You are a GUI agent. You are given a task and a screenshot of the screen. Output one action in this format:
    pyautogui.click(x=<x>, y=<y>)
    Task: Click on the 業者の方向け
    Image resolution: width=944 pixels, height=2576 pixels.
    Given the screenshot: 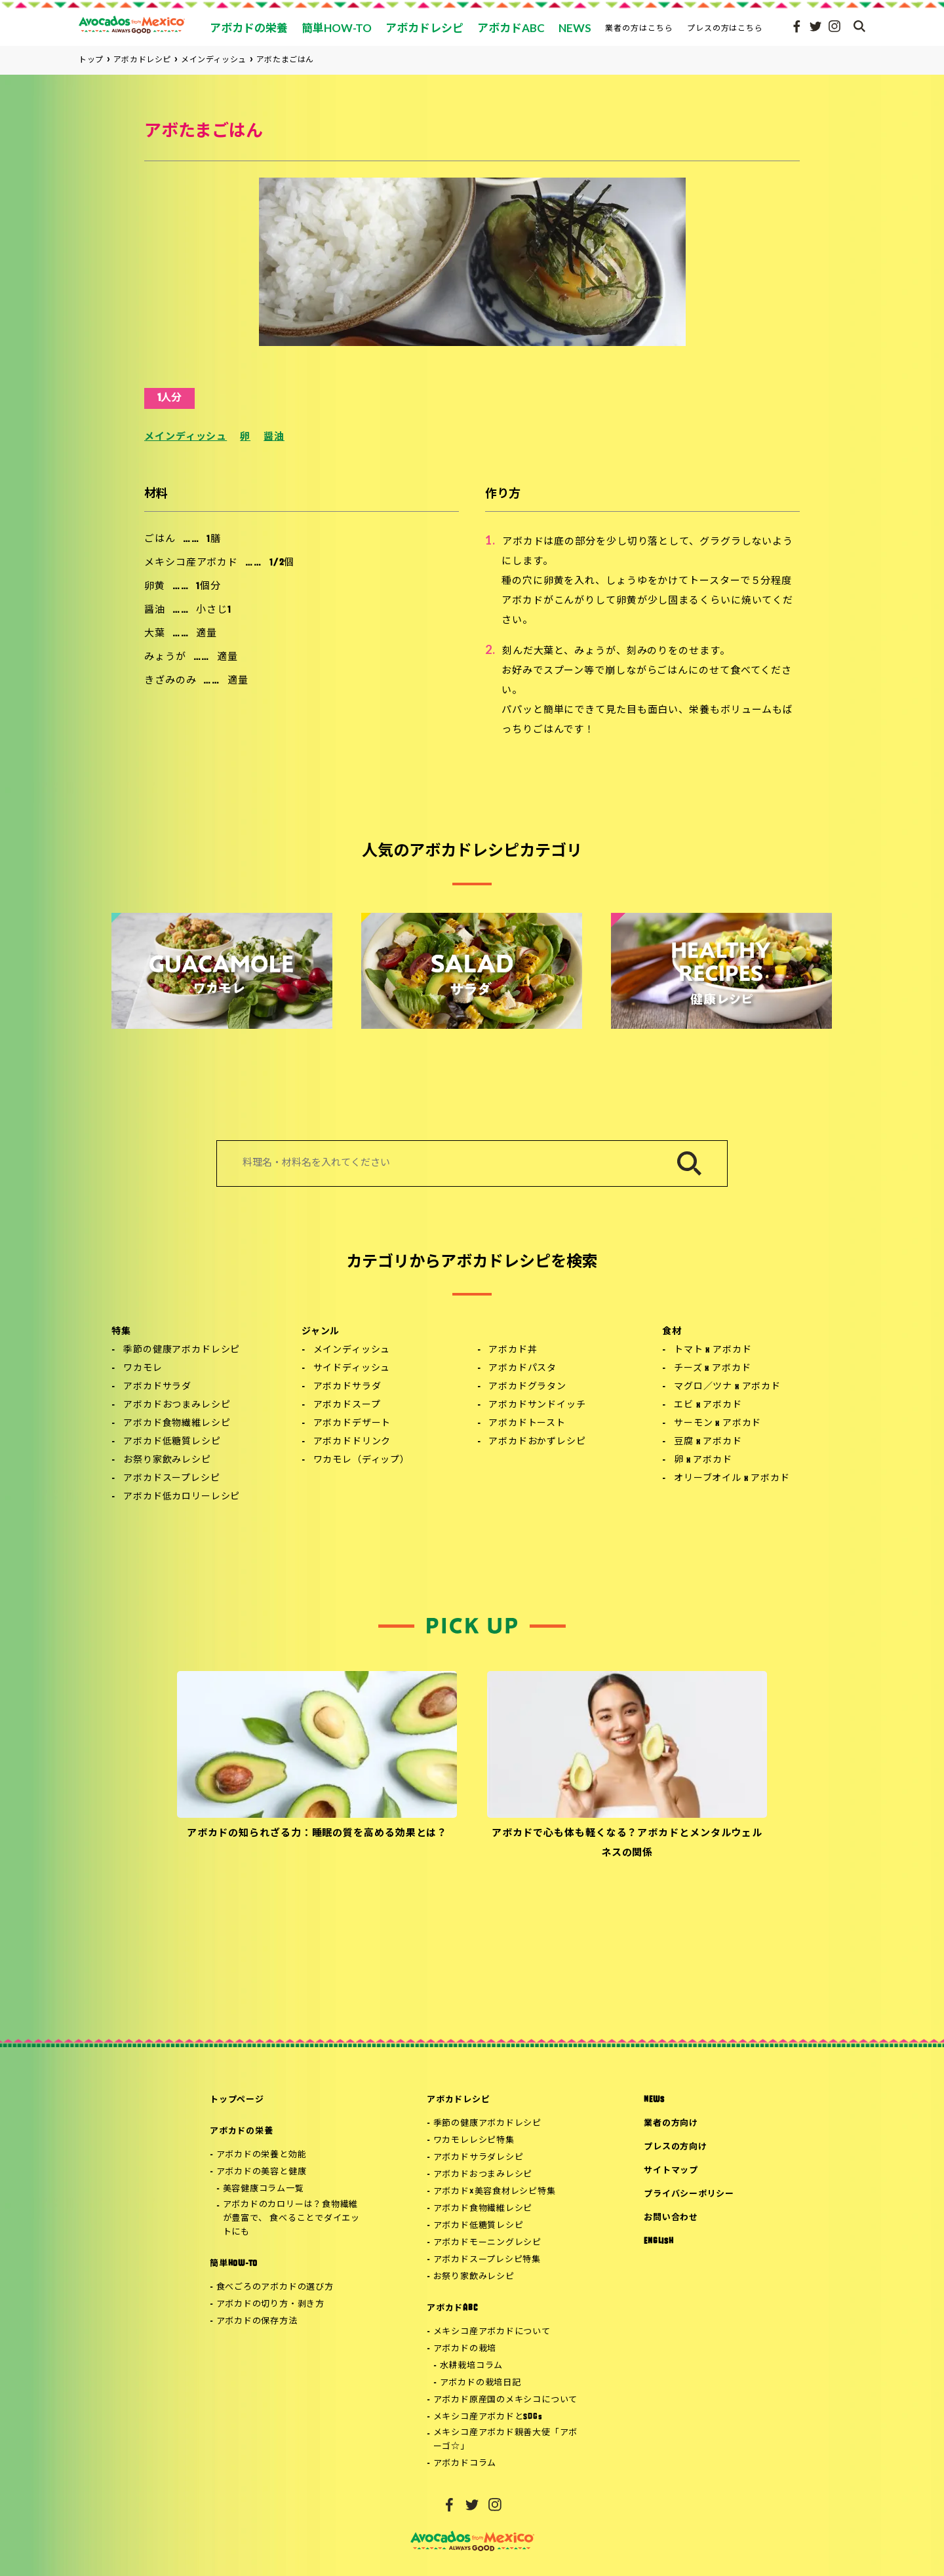 What is the action you would take?
    pyautogui.click(x=671, y=2123)
    